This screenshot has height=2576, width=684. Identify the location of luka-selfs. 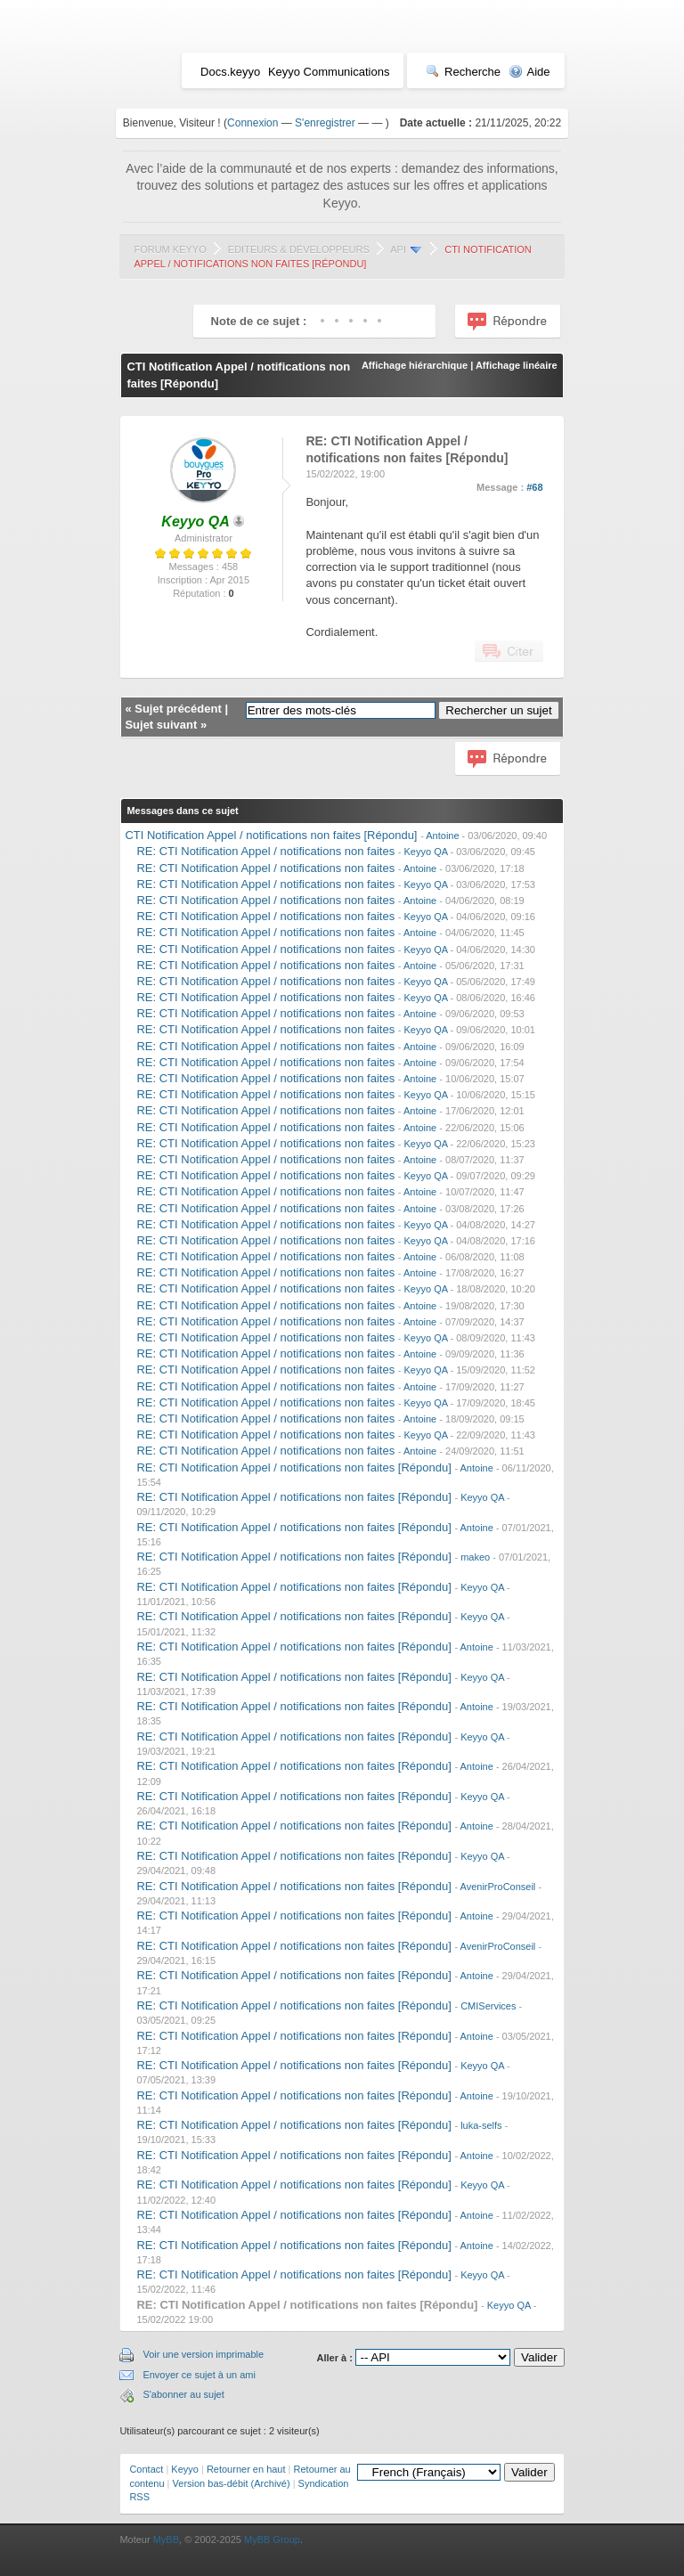
(480, 2125).